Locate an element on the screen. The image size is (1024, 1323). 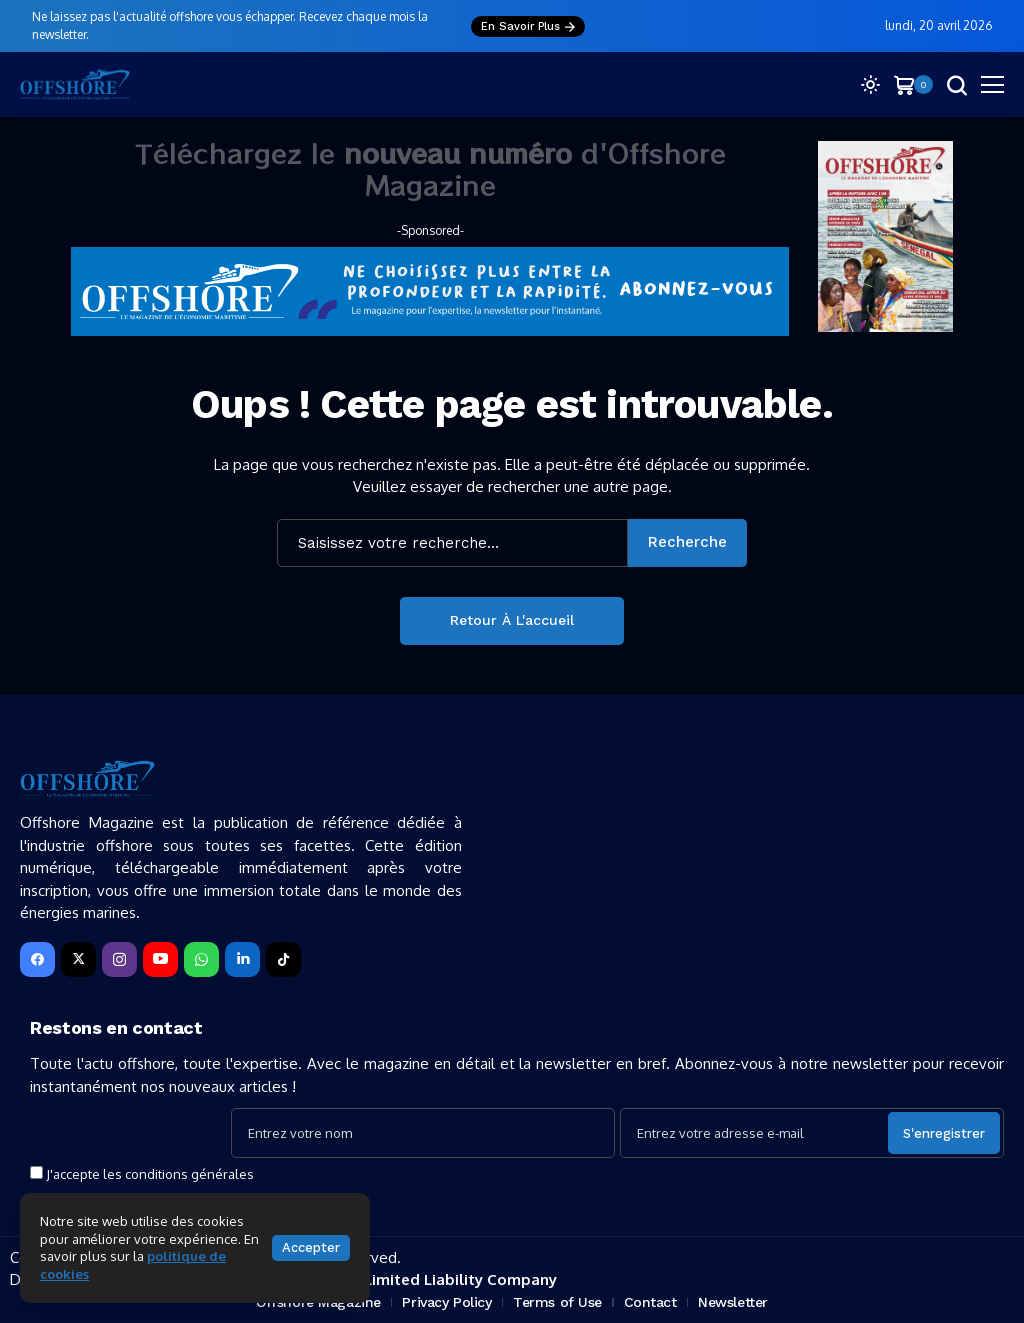
[tiktok] is located at coordinates (283, 959).